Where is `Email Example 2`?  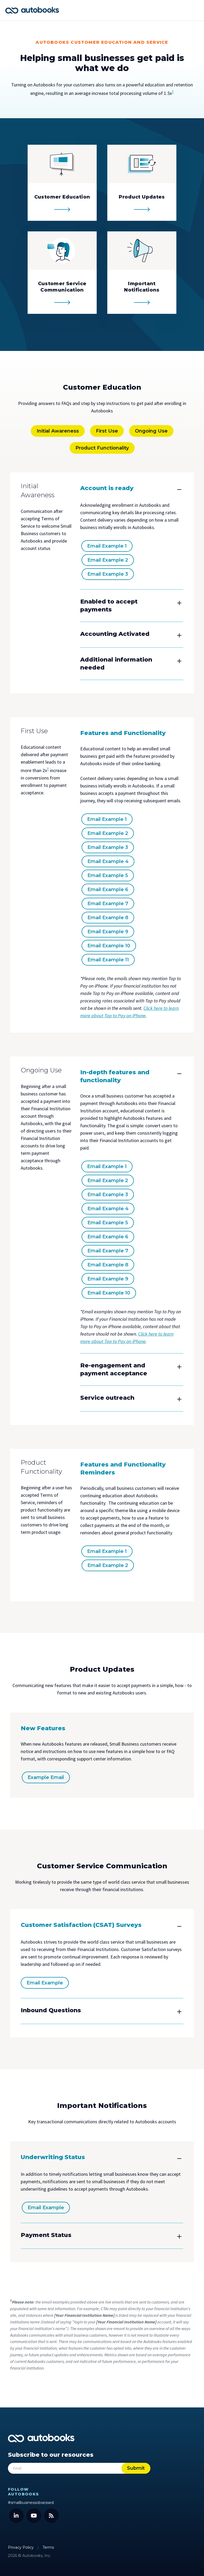 Email Example 2 is located at coordinates (107, 560).